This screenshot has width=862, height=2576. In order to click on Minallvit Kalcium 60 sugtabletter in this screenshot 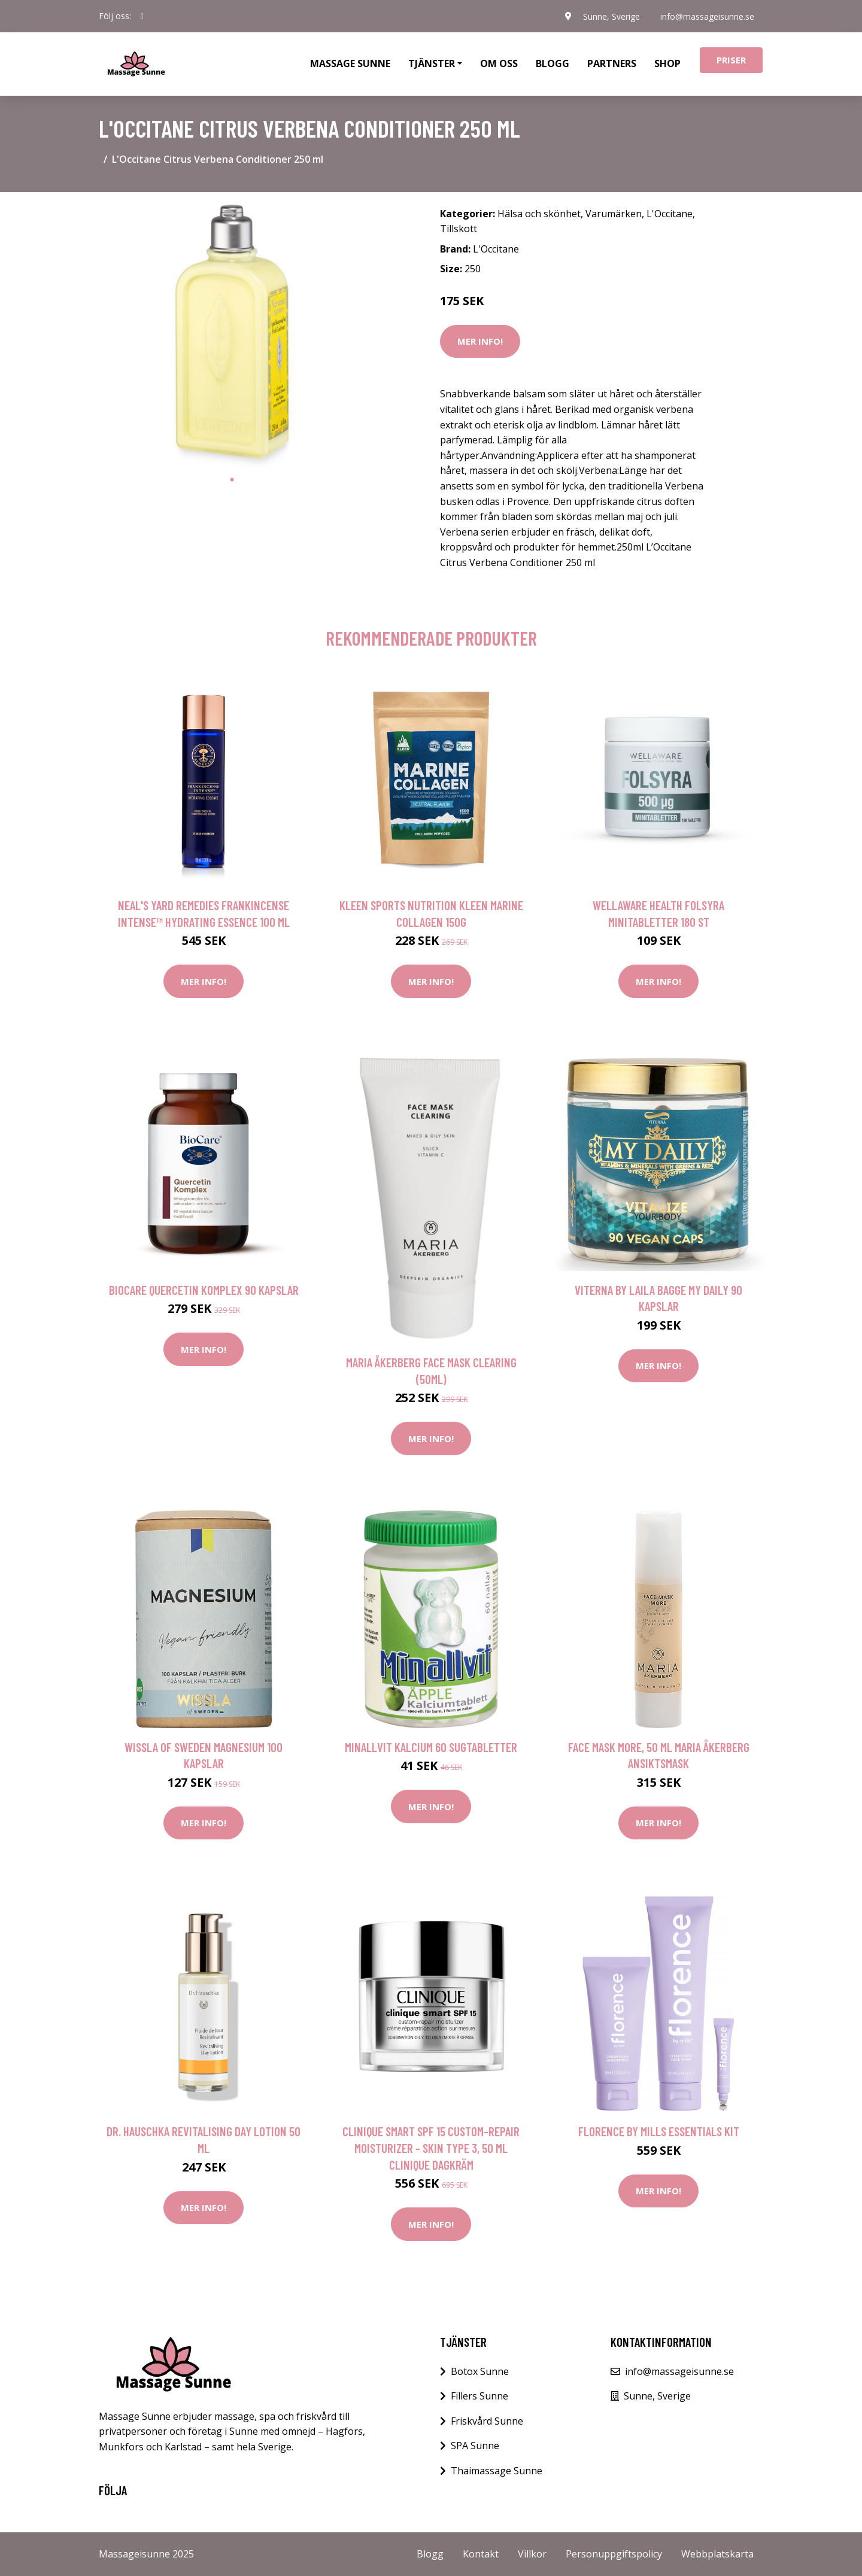, I will do `click(431, 1746)`.